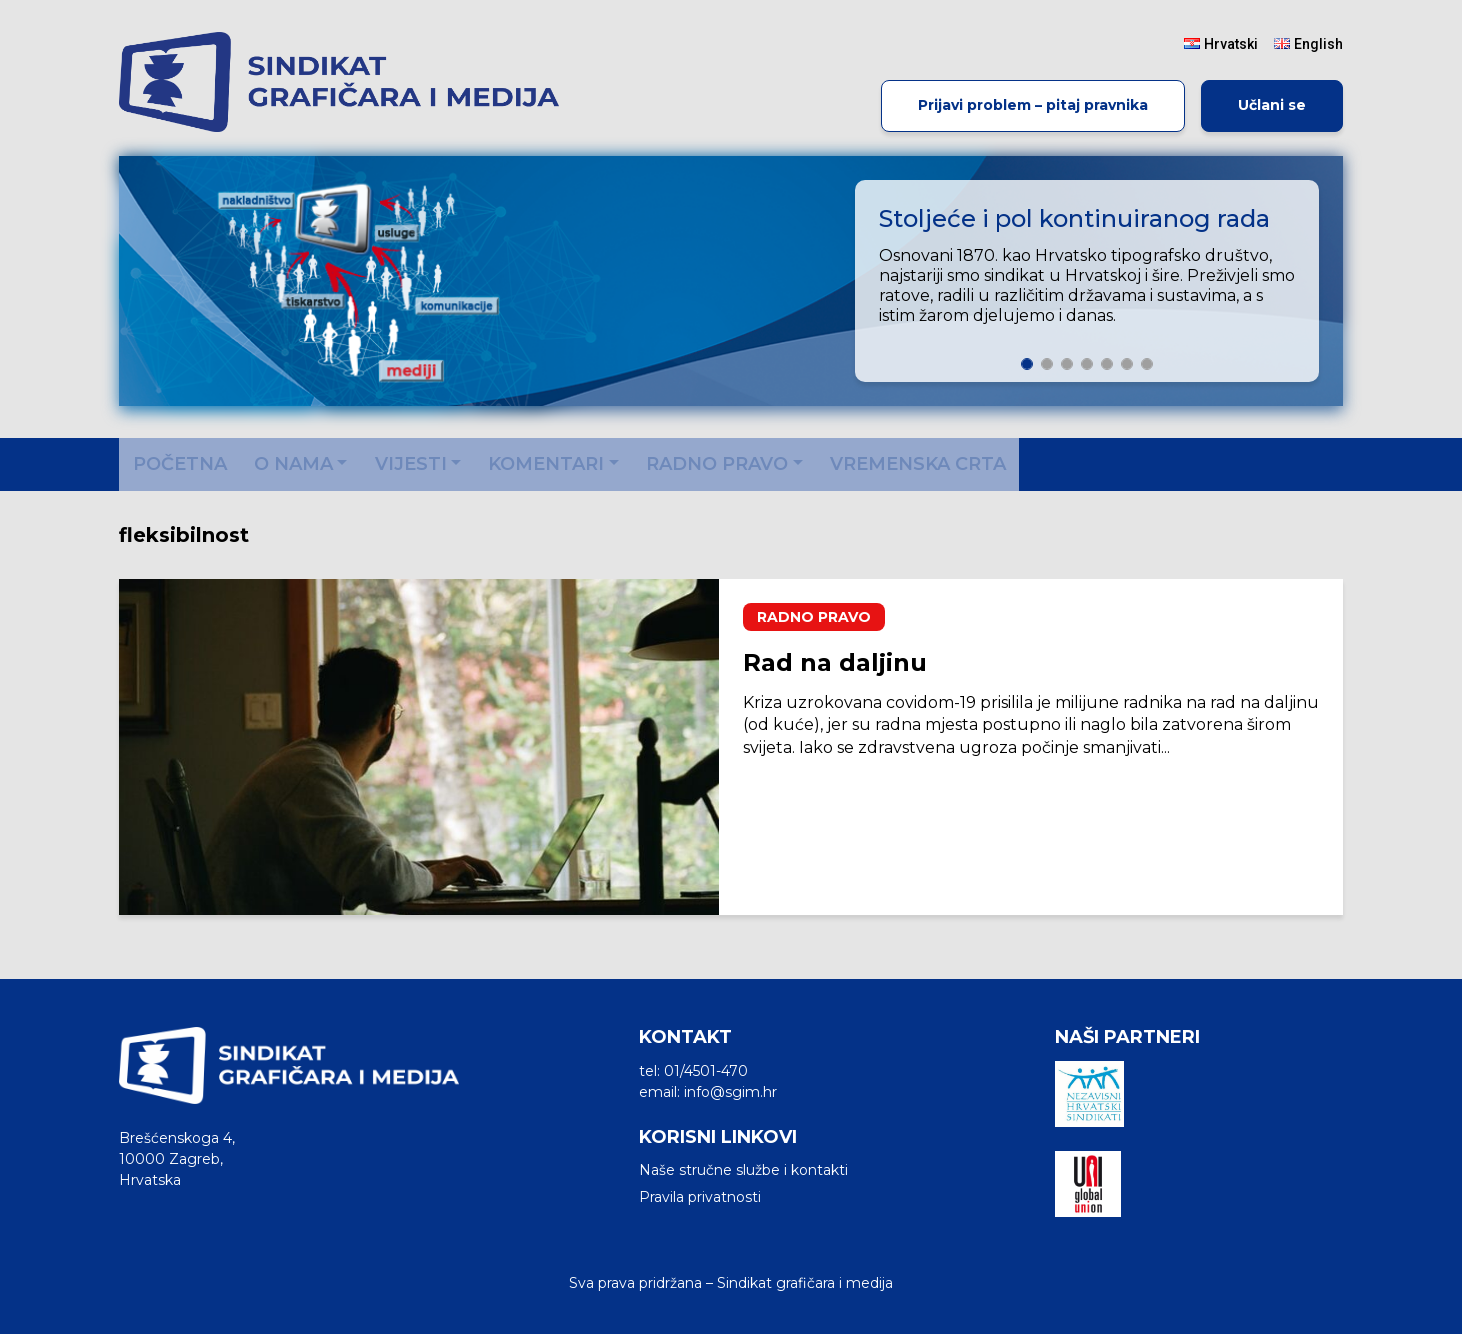 The height and width of the screenshot is (1334, 1462). I want to click on Radno pravo, so click(717, 464).